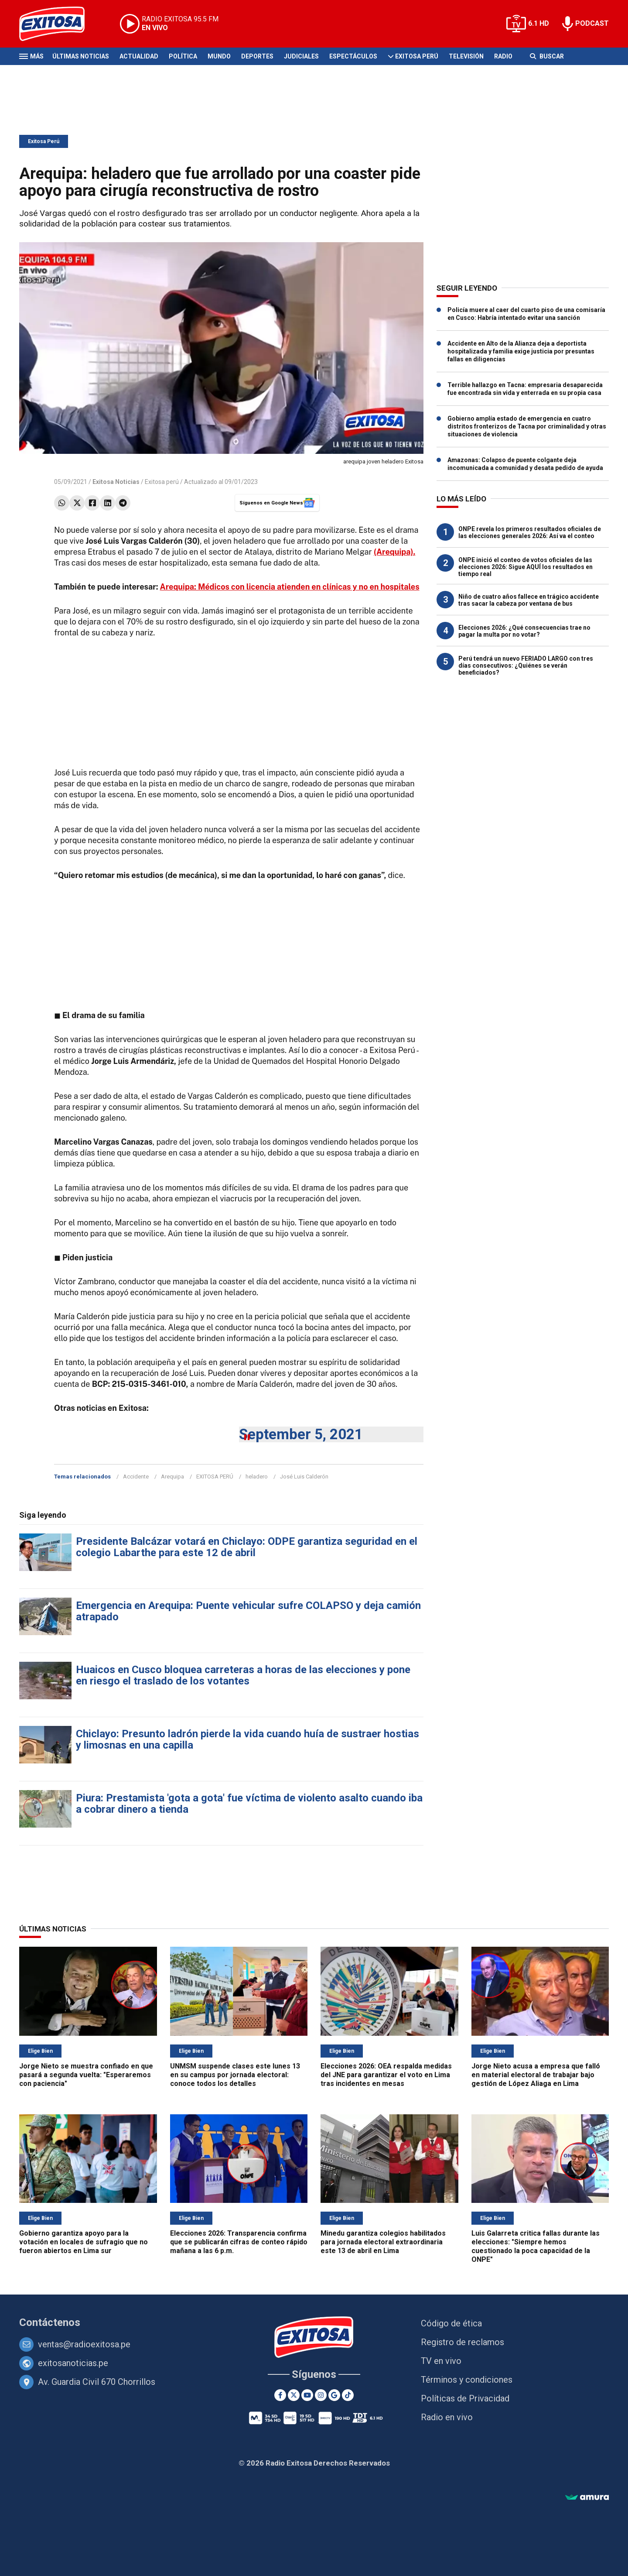 This screenshot has height=2576, width=628. I want to click on Políticas de Privacidad, so click(465, 2398).